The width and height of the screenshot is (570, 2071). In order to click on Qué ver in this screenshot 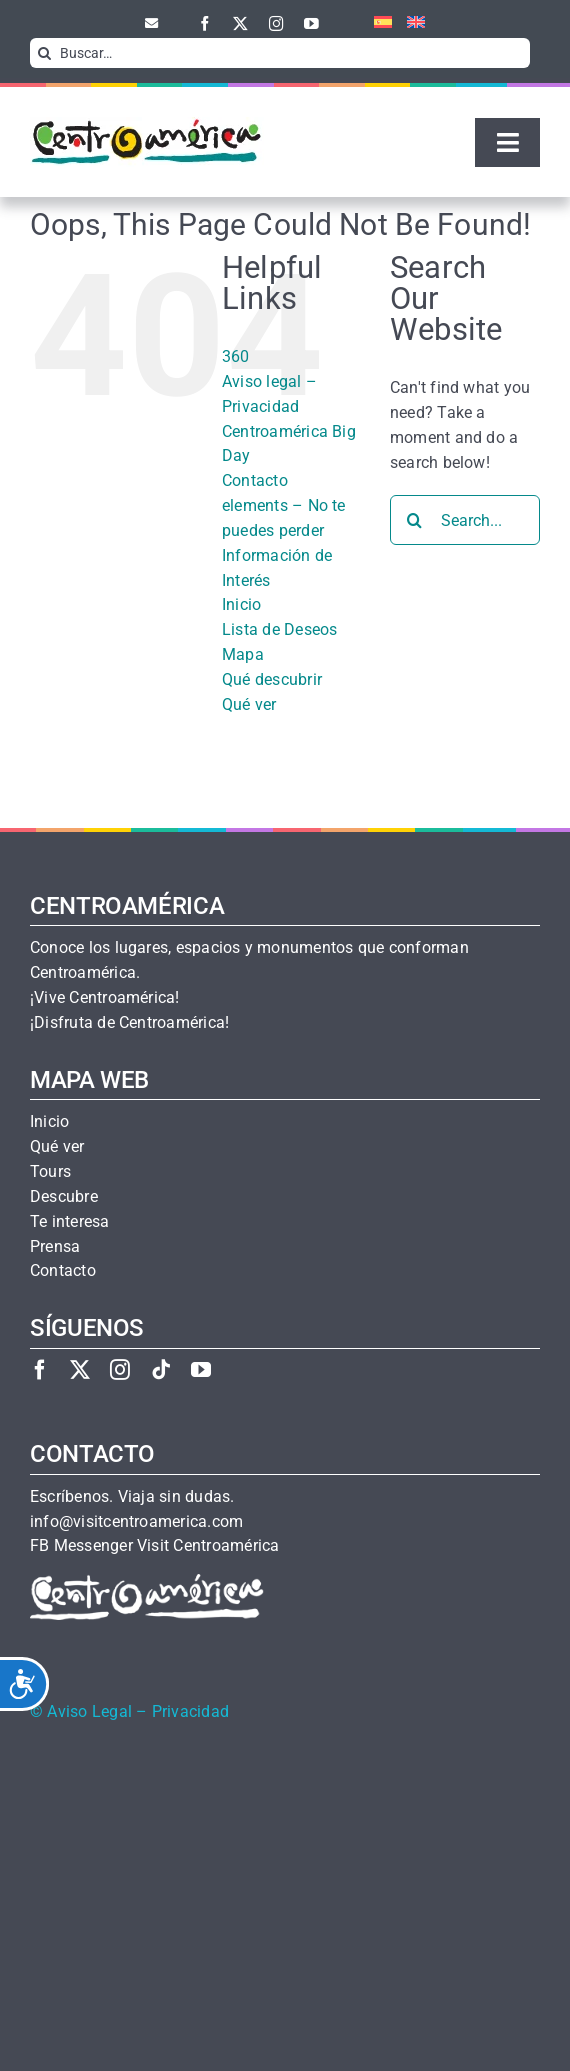, I will do `click(249, 704)`.